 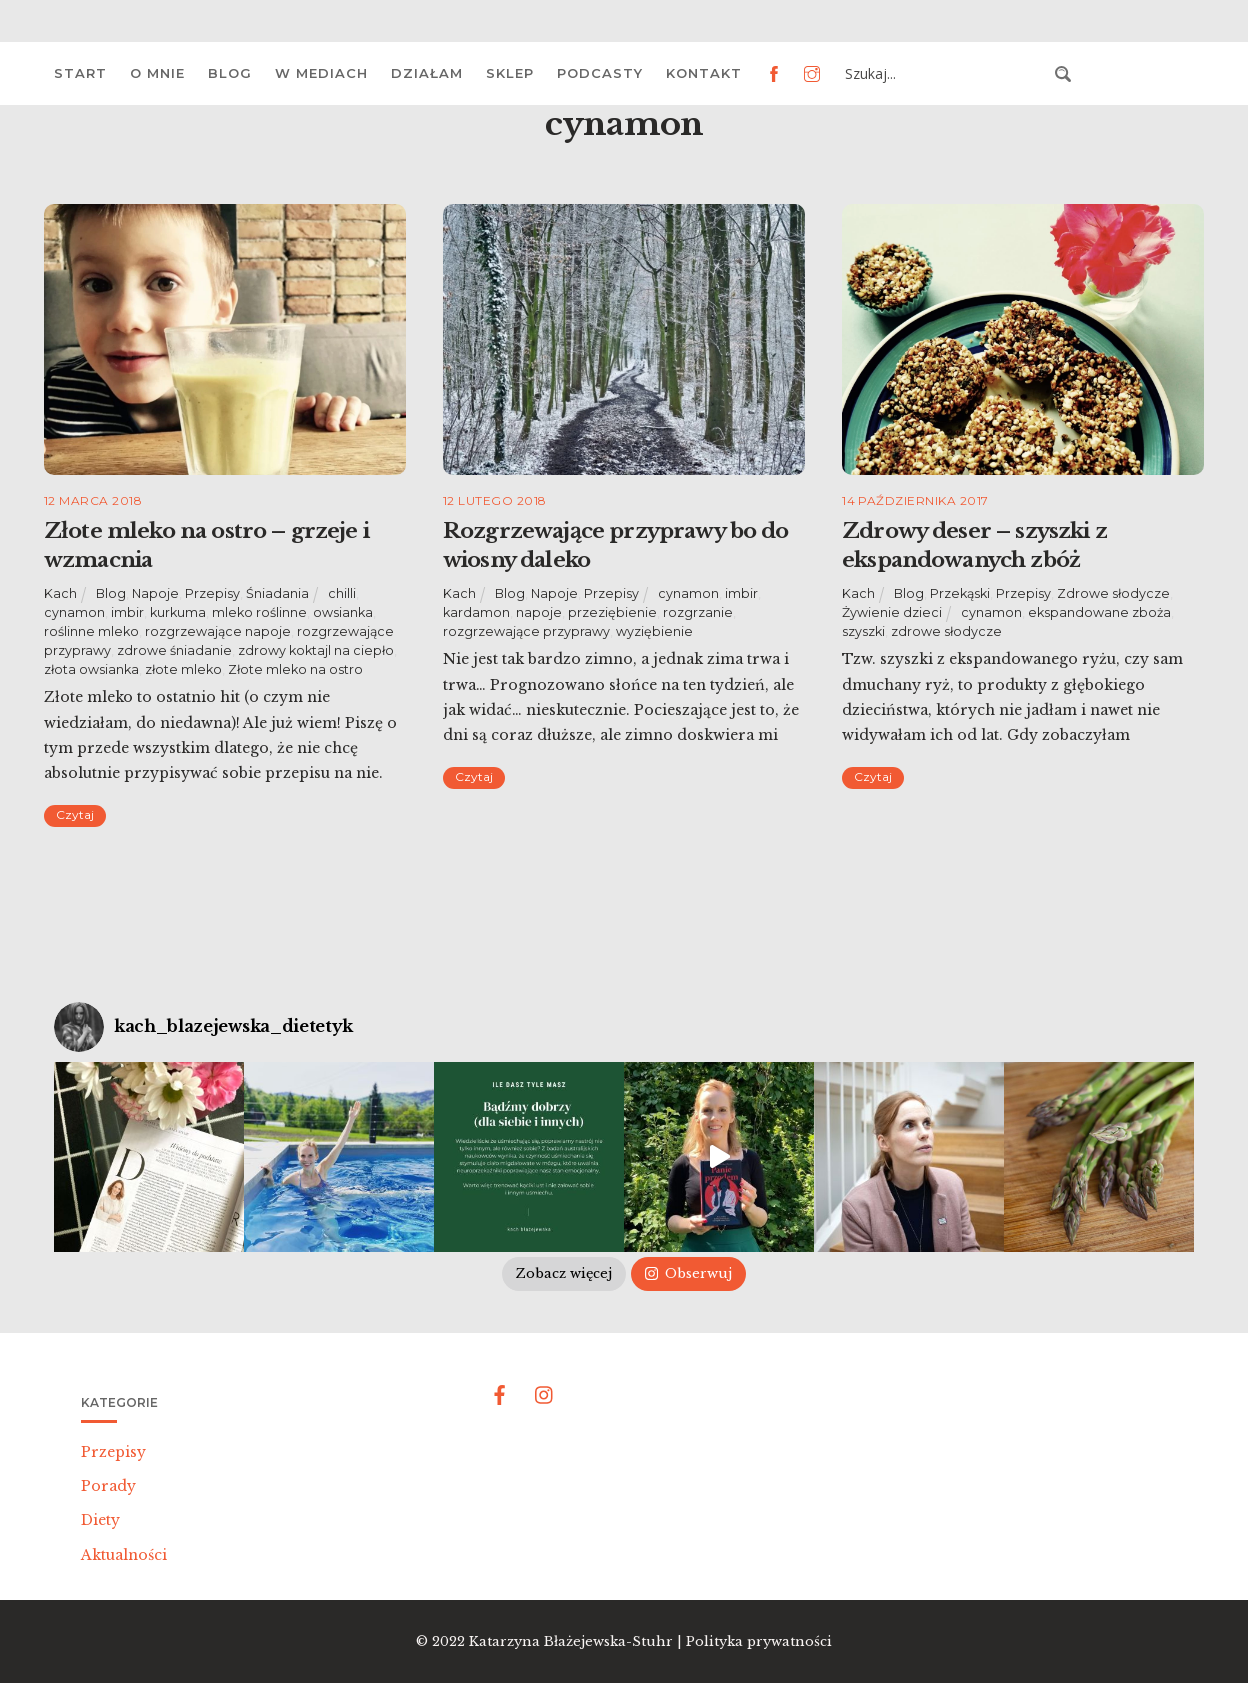 What do you see at coordinates (174, 650) in the screenshot?
I see `zdrowe śniadanie` at bounding box center [174, 650].